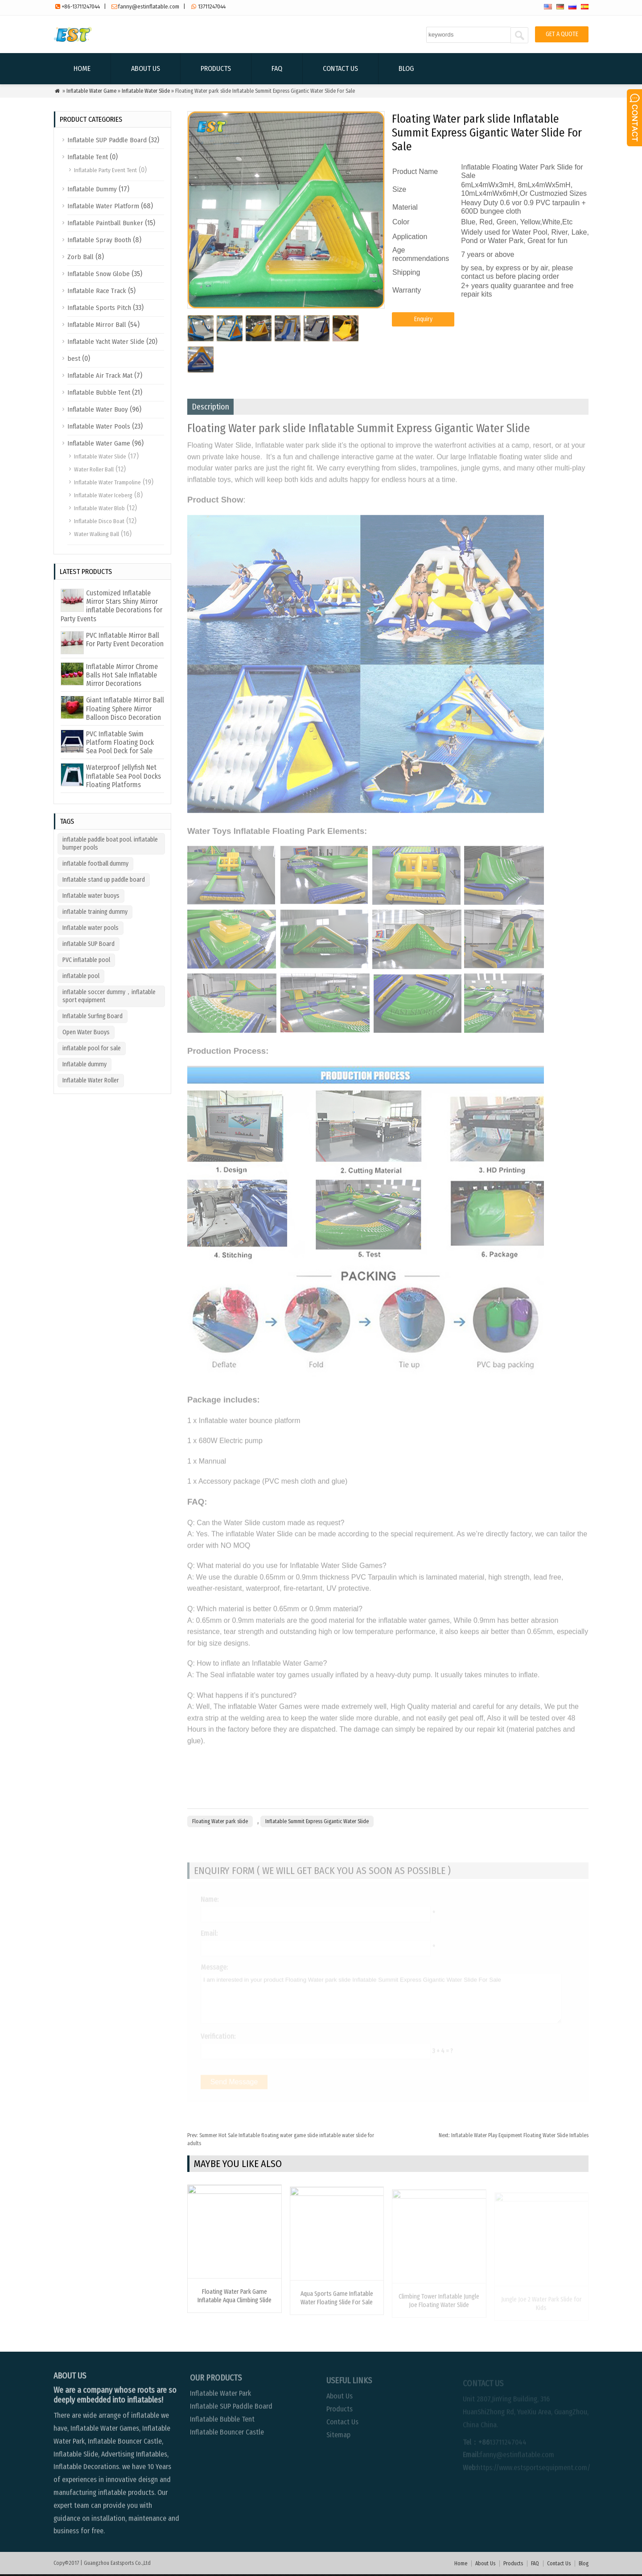 This screenshot has width=642, height=2576. I want to click on Inflatable Disco Boat, so click(99, 521).